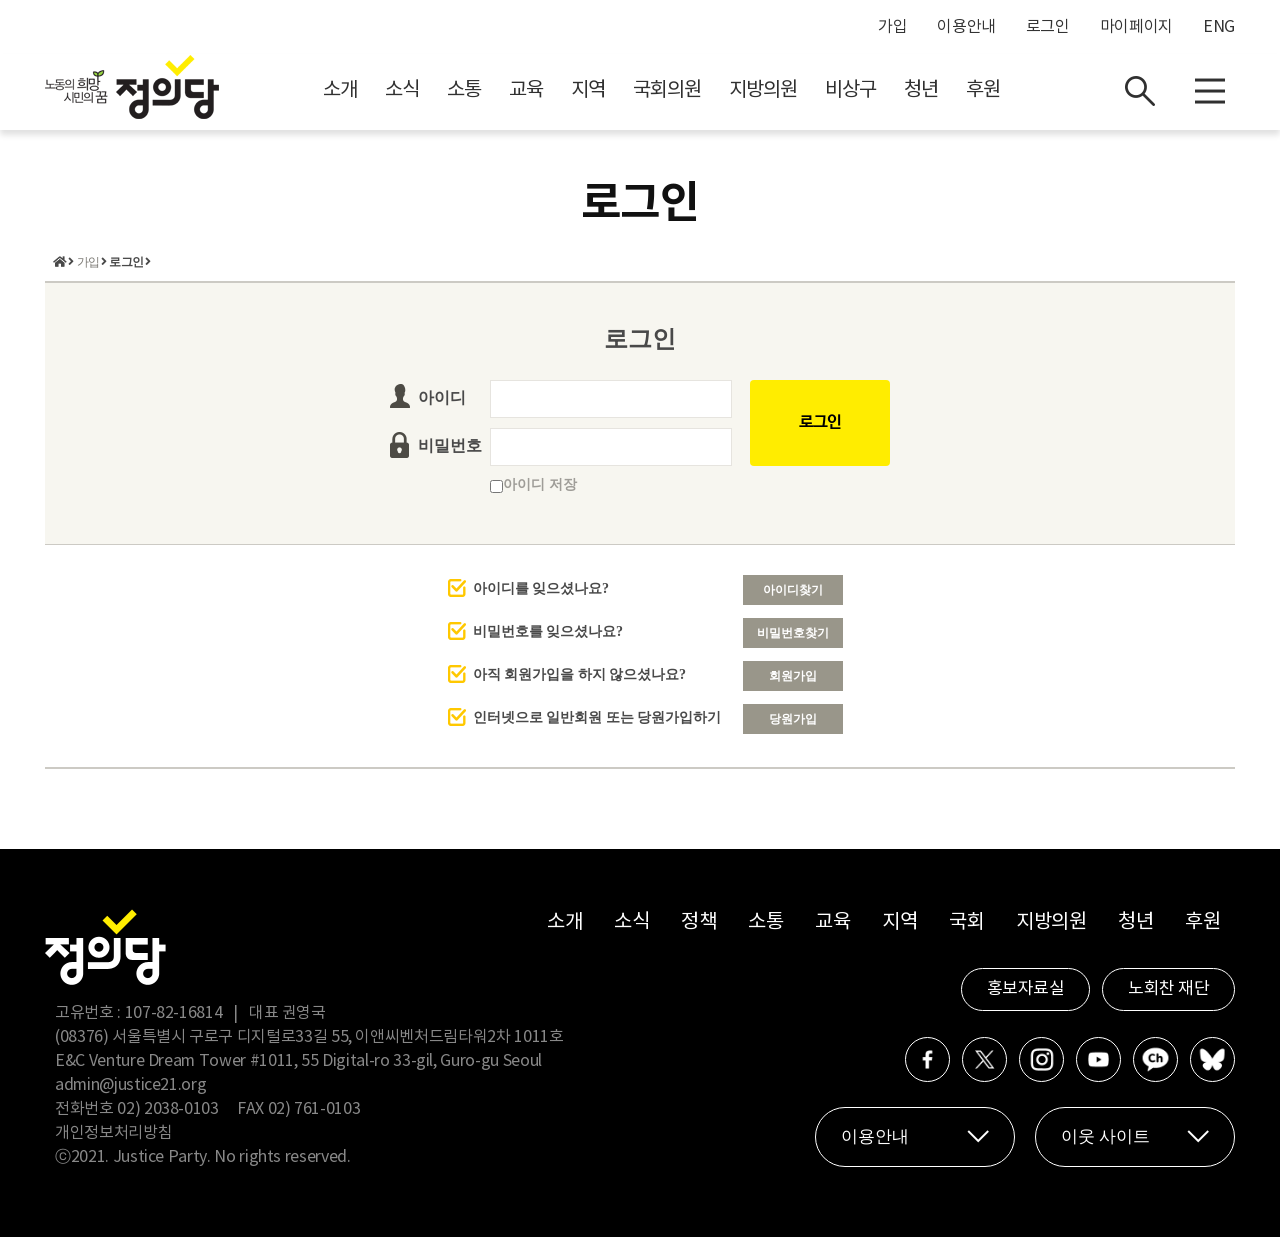  Describe the element at coordinates (113, 1133) in the screenshot. I see `개인정보처리방침` at that location.